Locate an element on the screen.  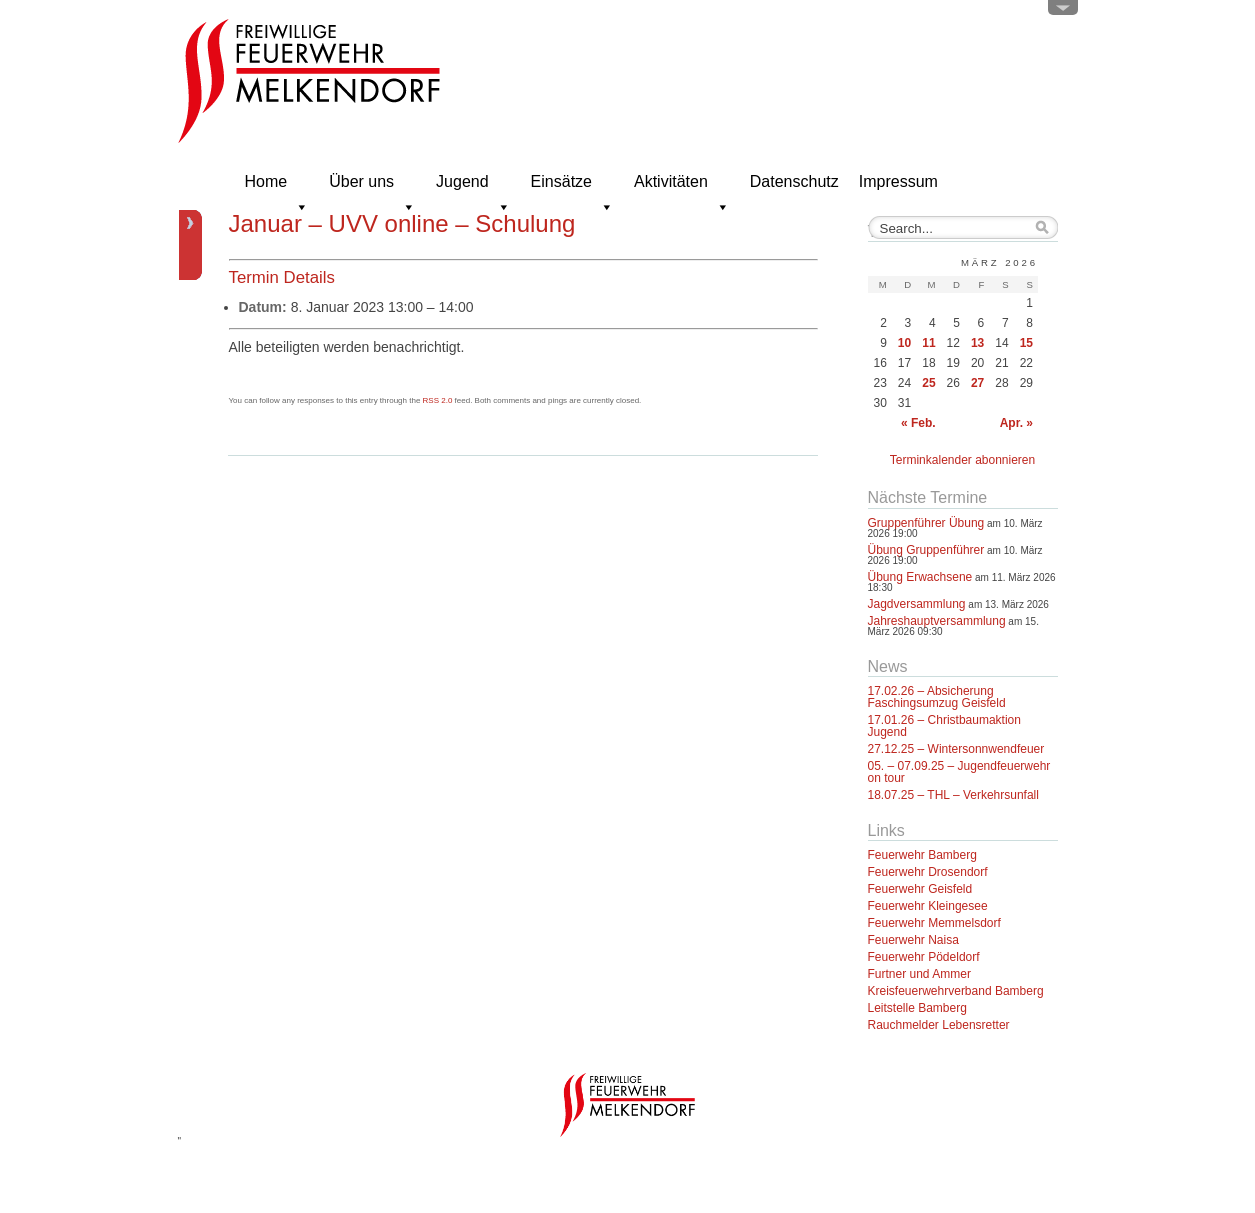
11 is located at coordinates (928, 343).